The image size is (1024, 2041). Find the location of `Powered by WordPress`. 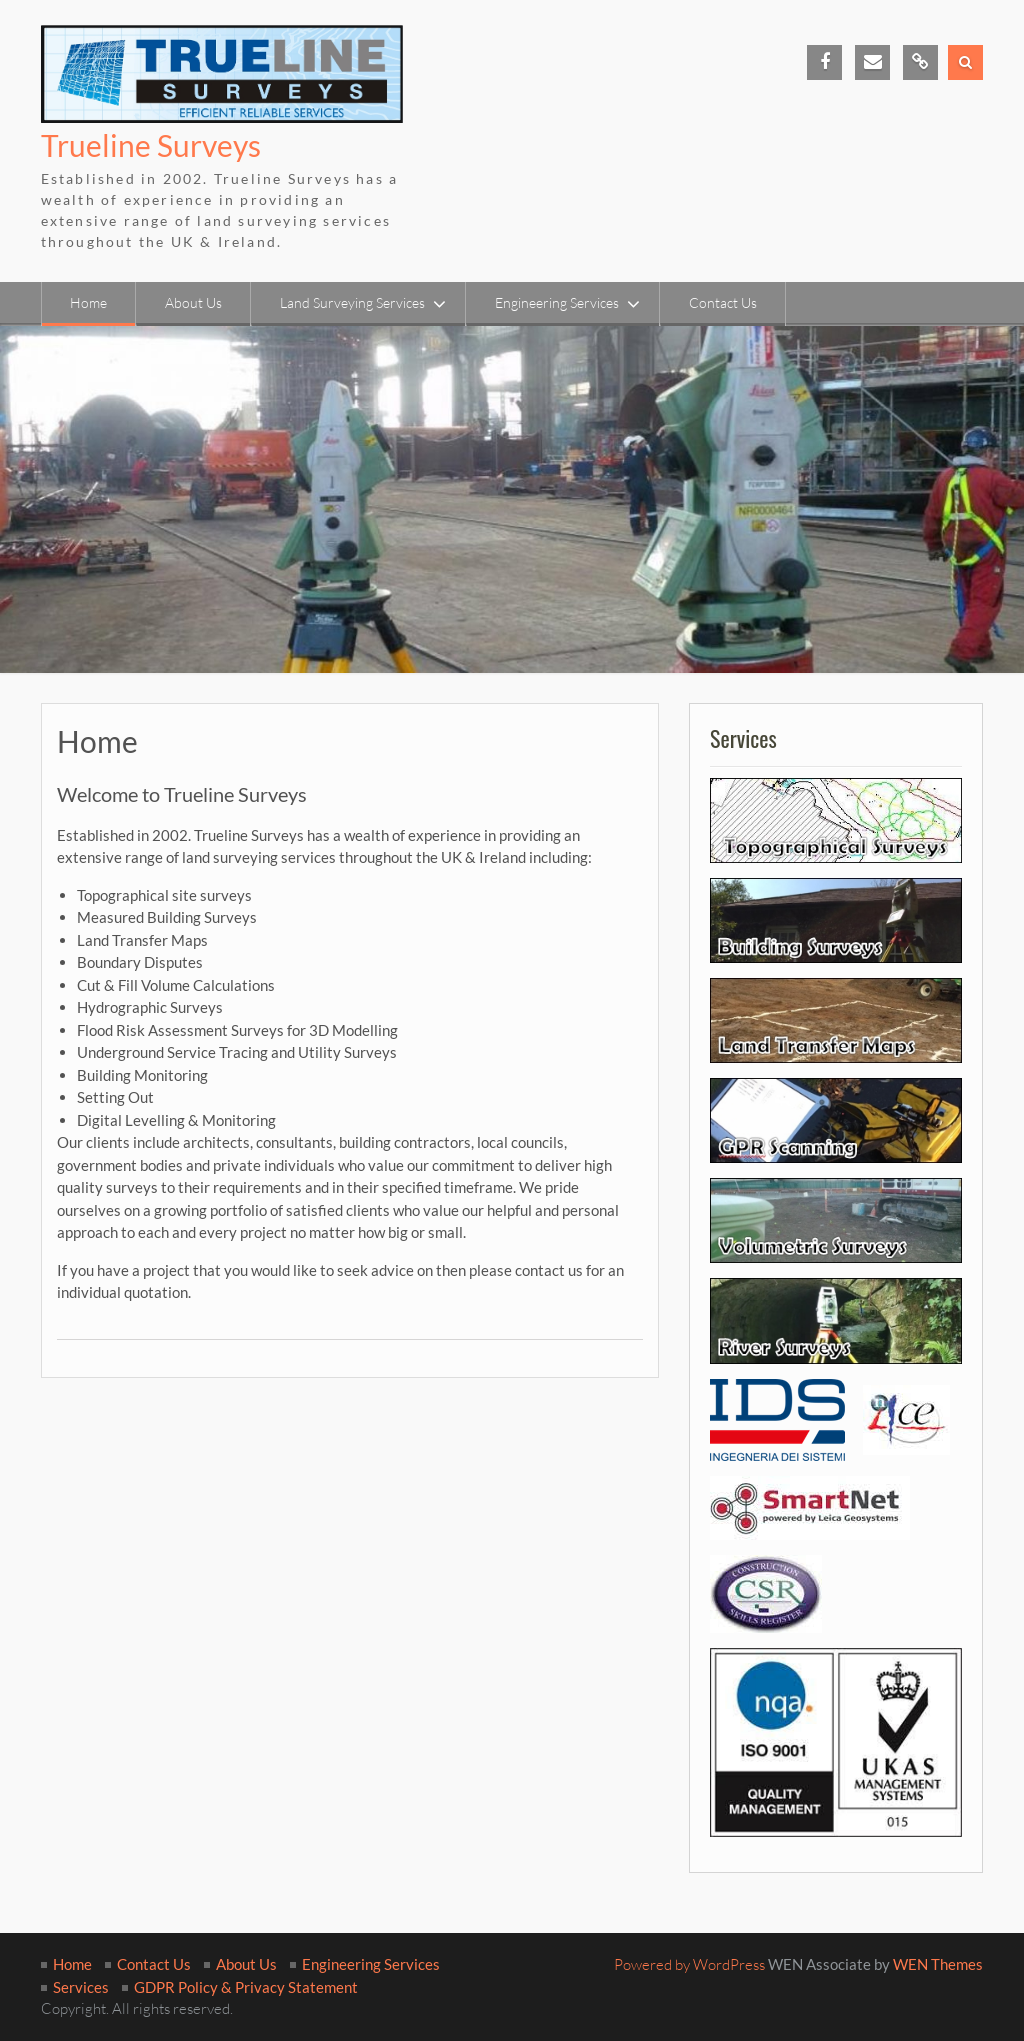

Powered by WordPress is located at coordinates (689, 1964).